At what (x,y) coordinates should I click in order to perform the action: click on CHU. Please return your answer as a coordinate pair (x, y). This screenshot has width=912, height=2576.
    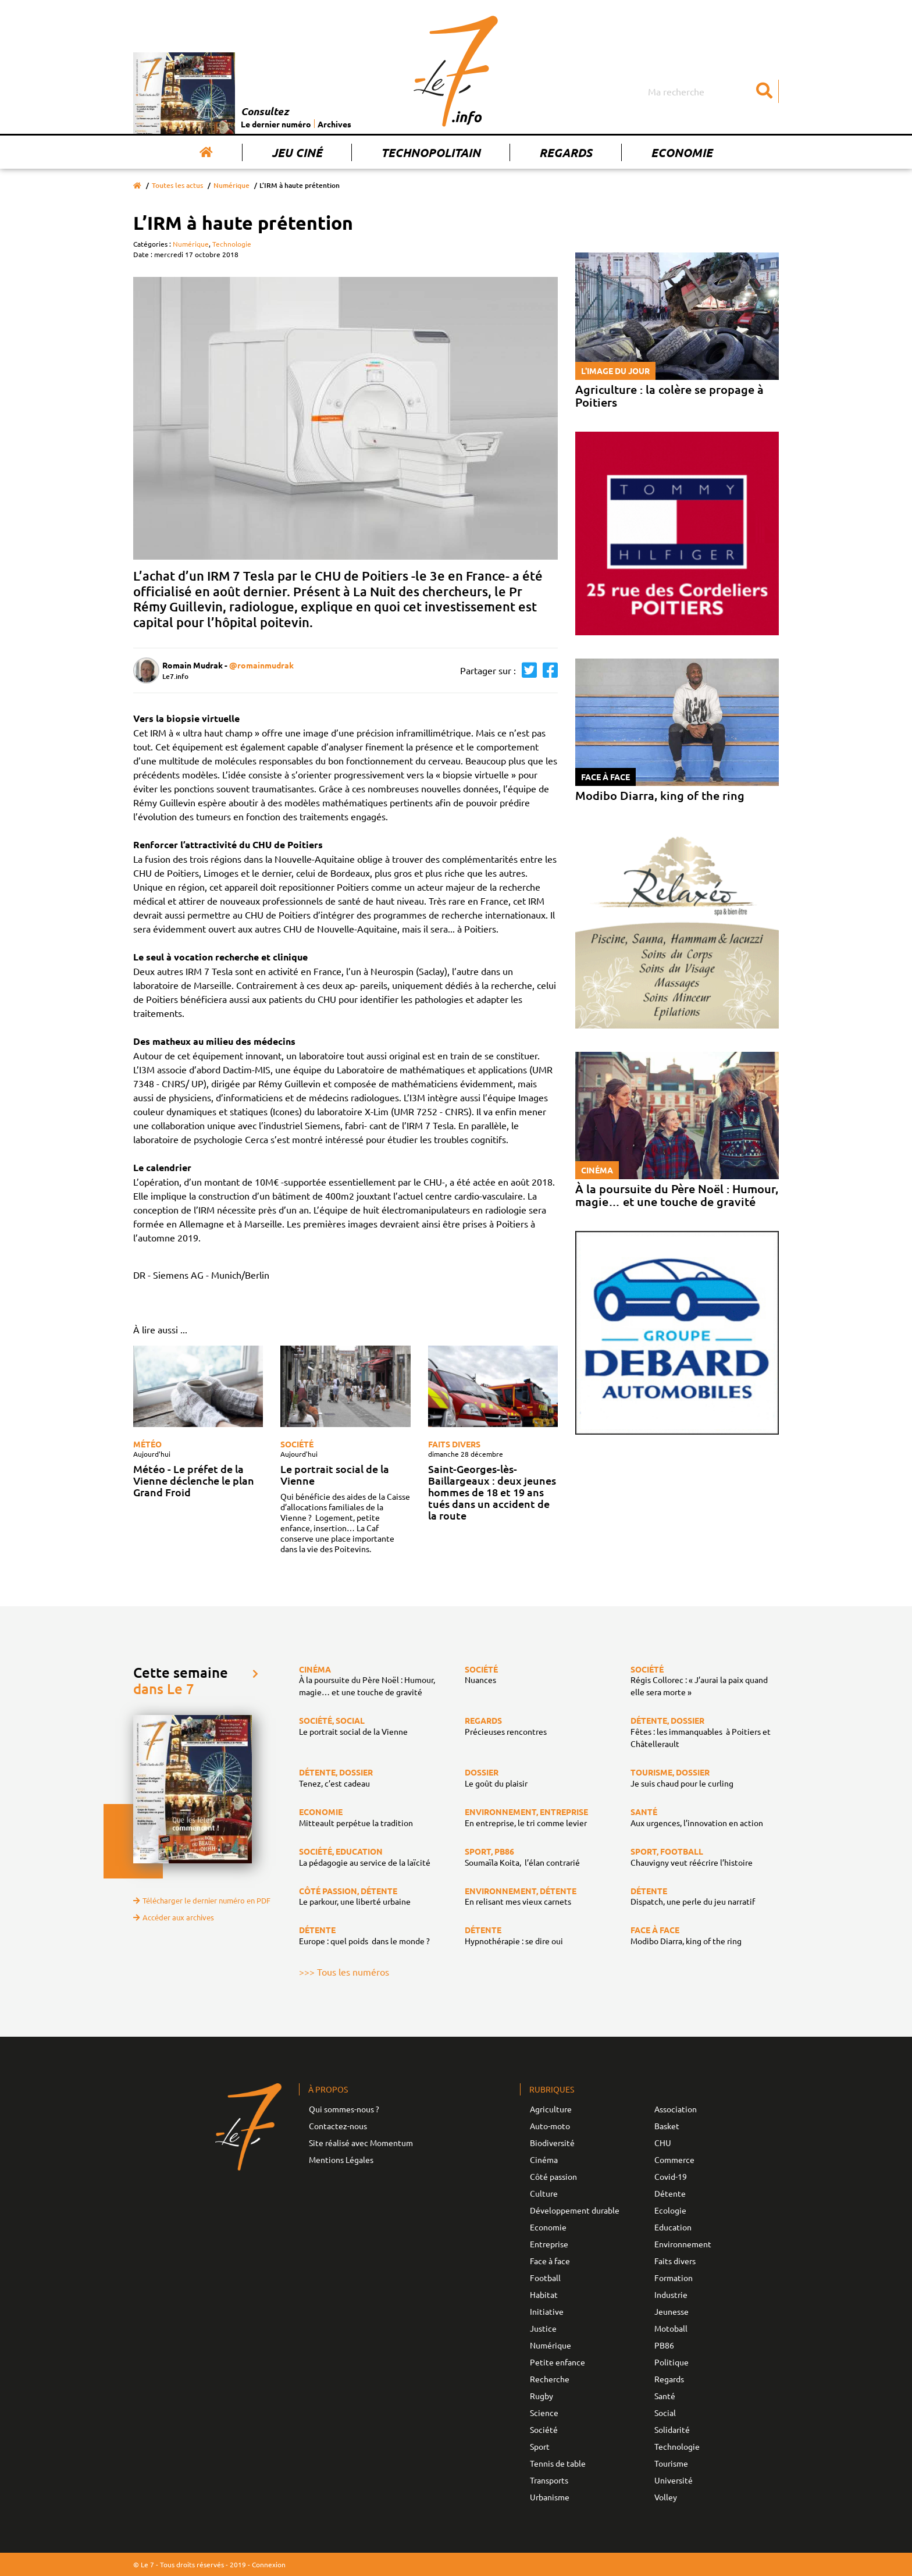
    Looking at the image, I should click on (662, 2142).